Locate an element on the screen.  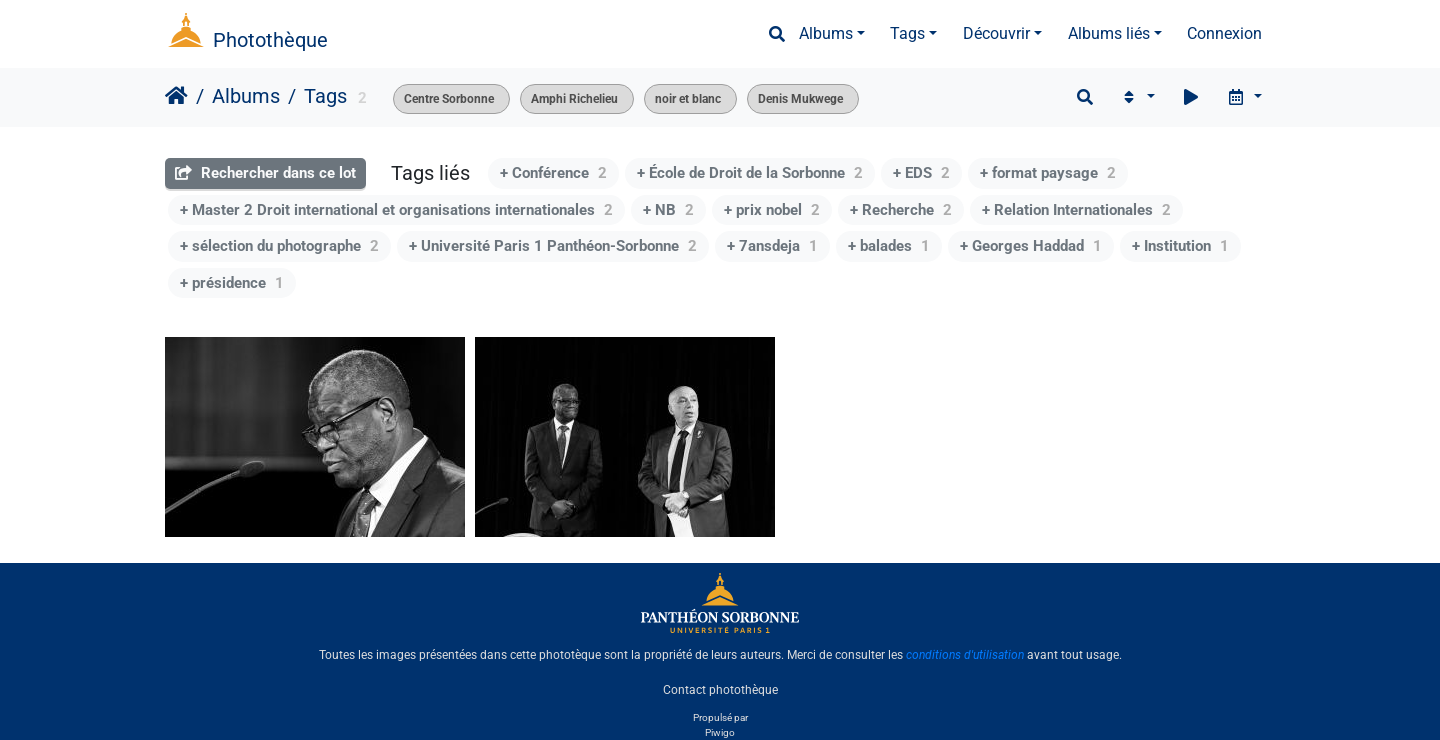
+ format paysage is located at coordinates (1048, 173).